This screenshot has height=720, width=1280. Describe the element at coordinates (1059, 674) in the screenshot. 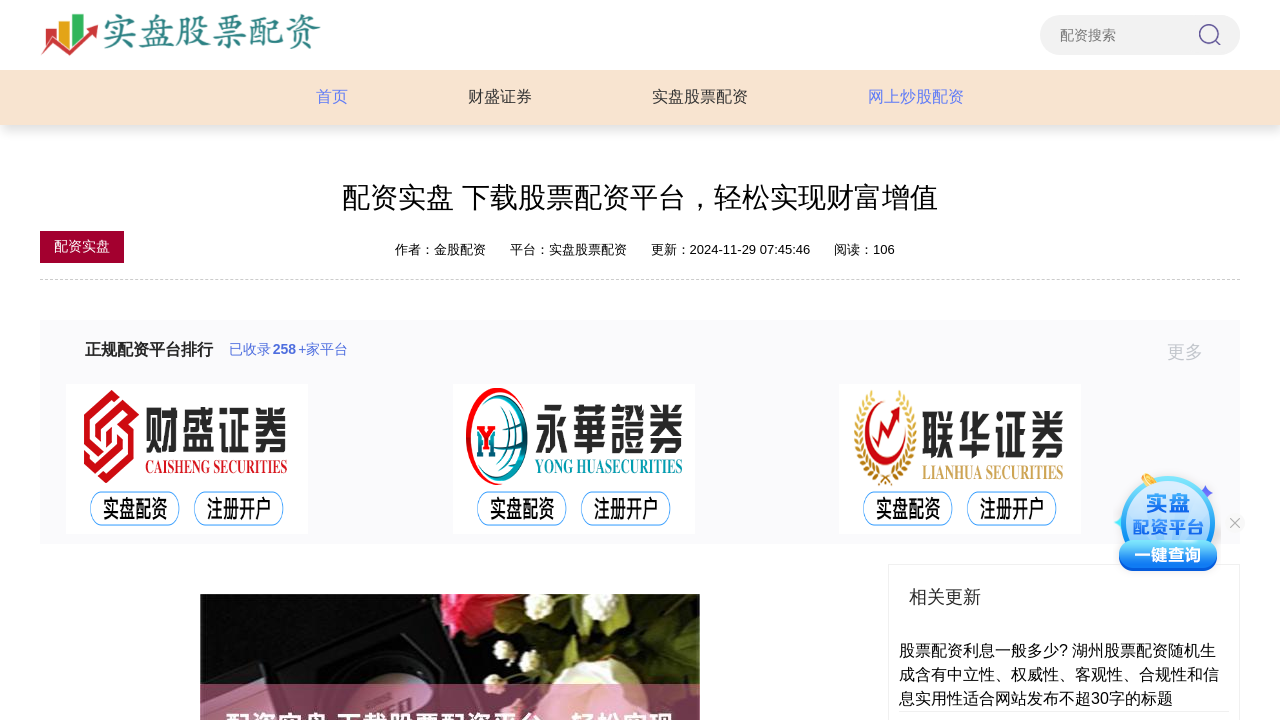

I see `股票配资利息一般多少? 湖州股票配资随机生成含有中立性、权威性、客观性、合规性和信息实用性适合网站发布不超30字的标题` at that location.